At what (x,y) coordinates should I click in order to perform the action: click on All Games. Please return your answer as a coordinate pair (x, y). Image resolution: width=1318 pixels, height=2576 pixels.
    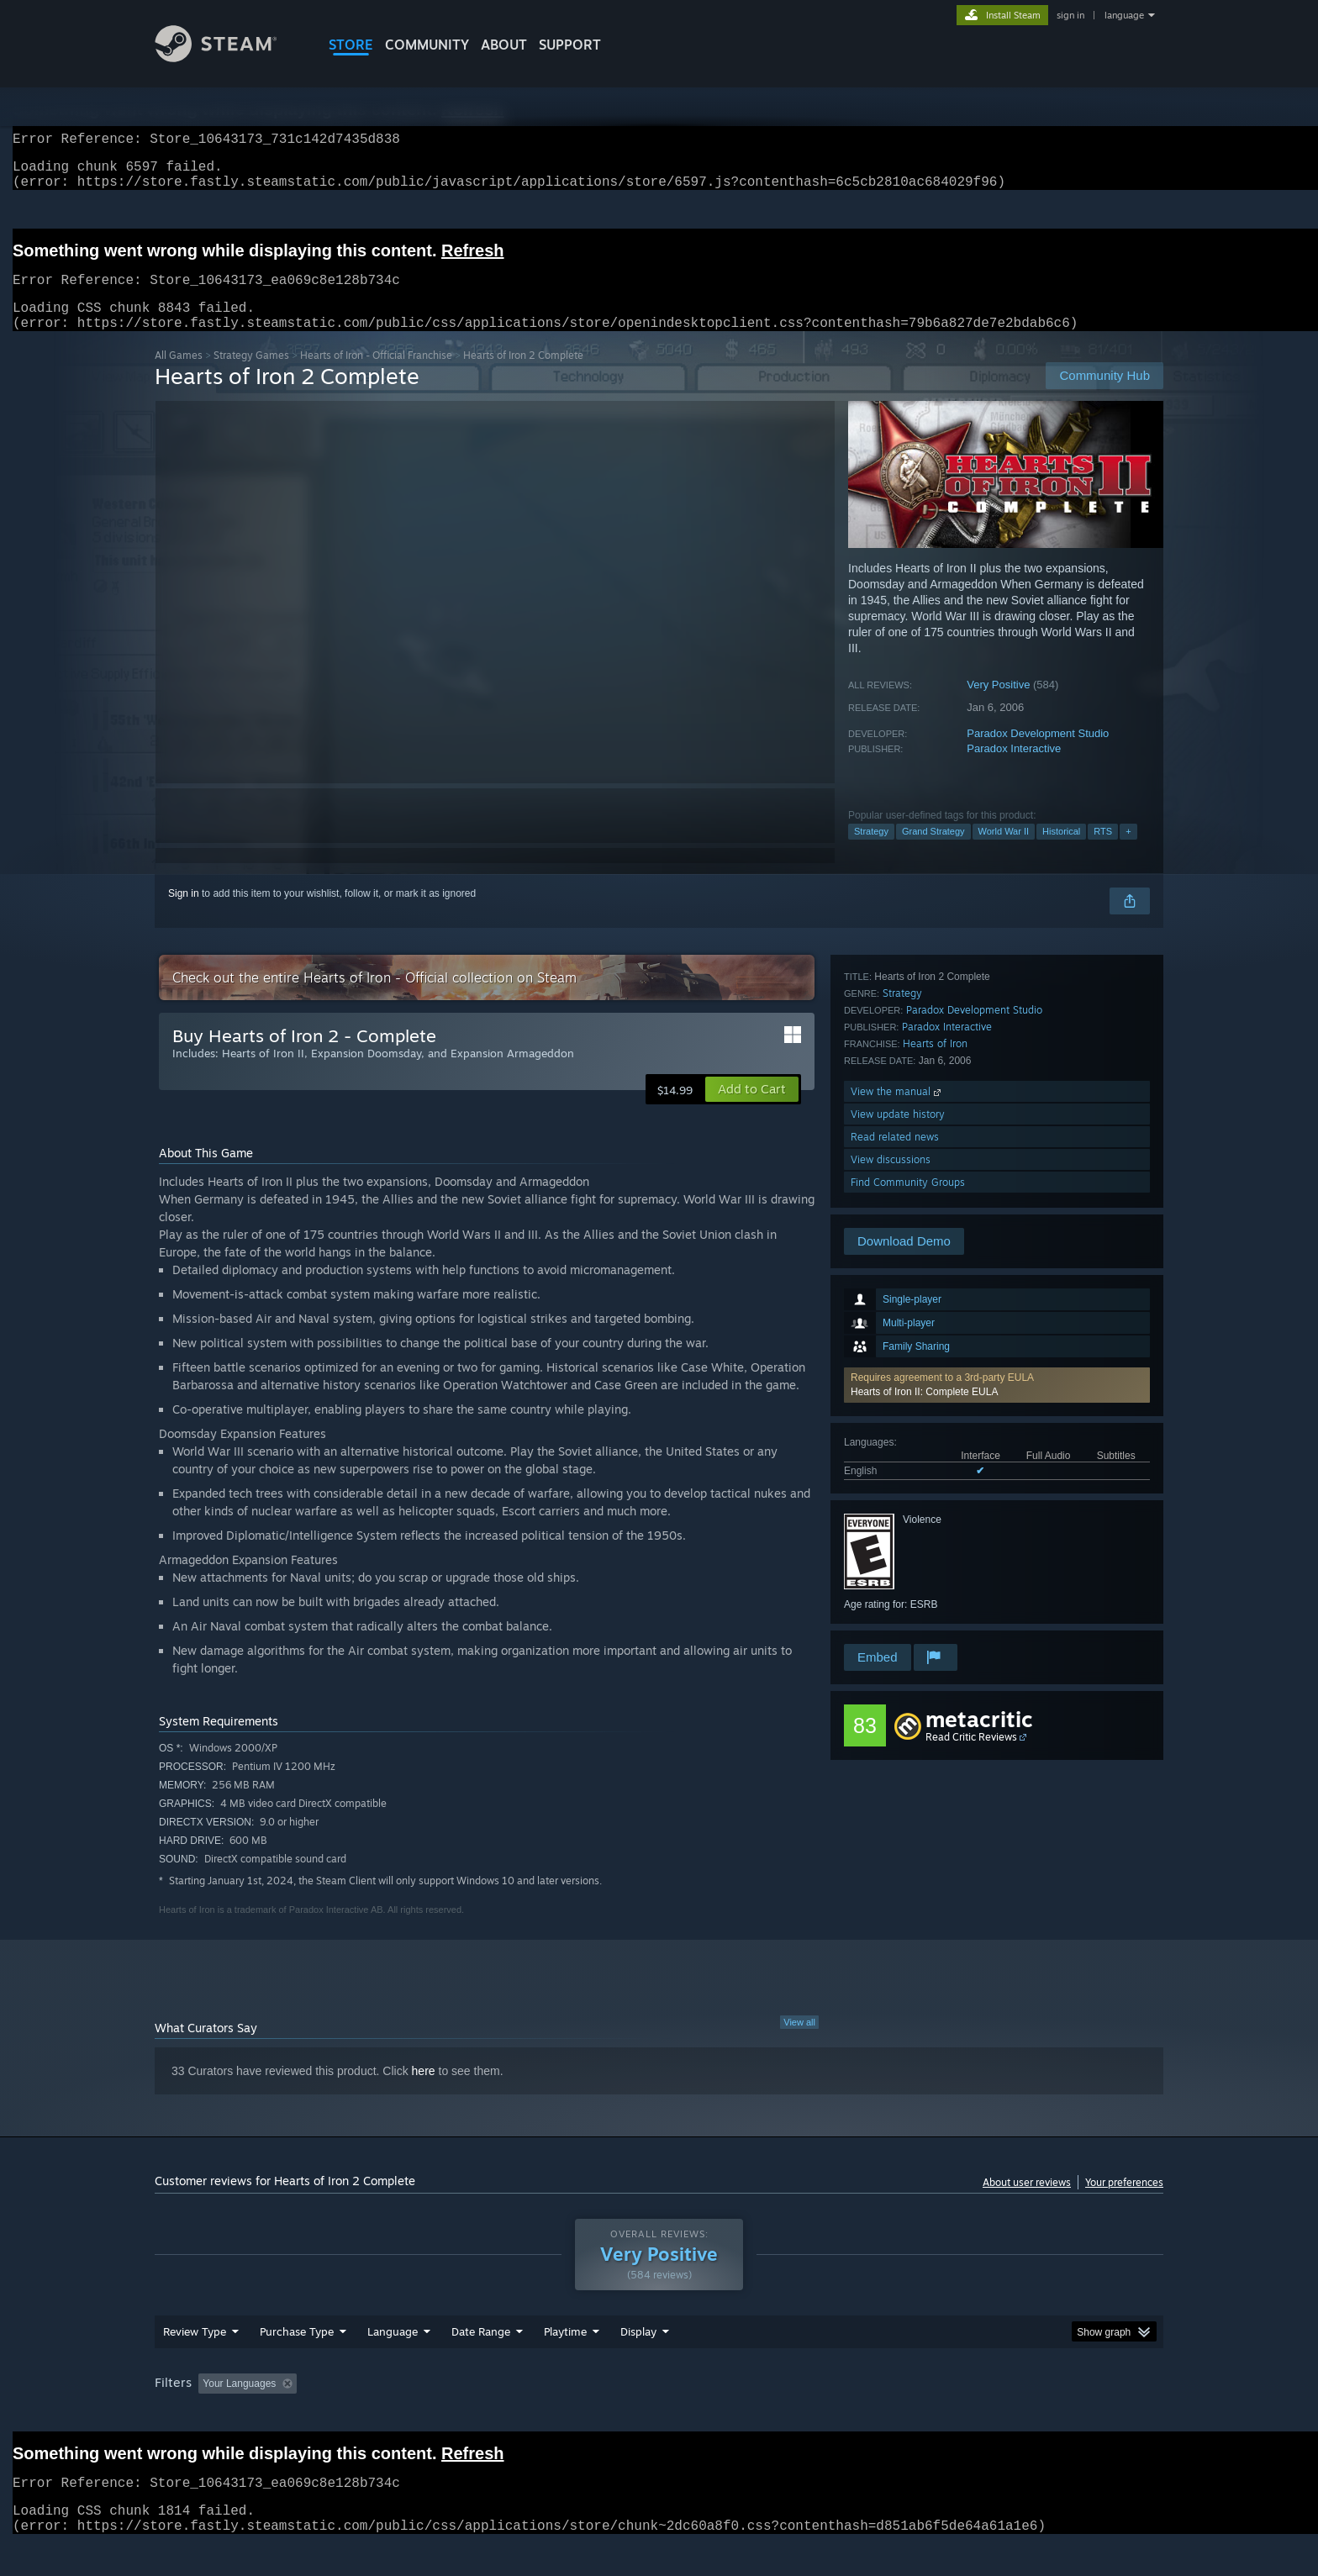
    Looking at the image, I should click on (179, 375).